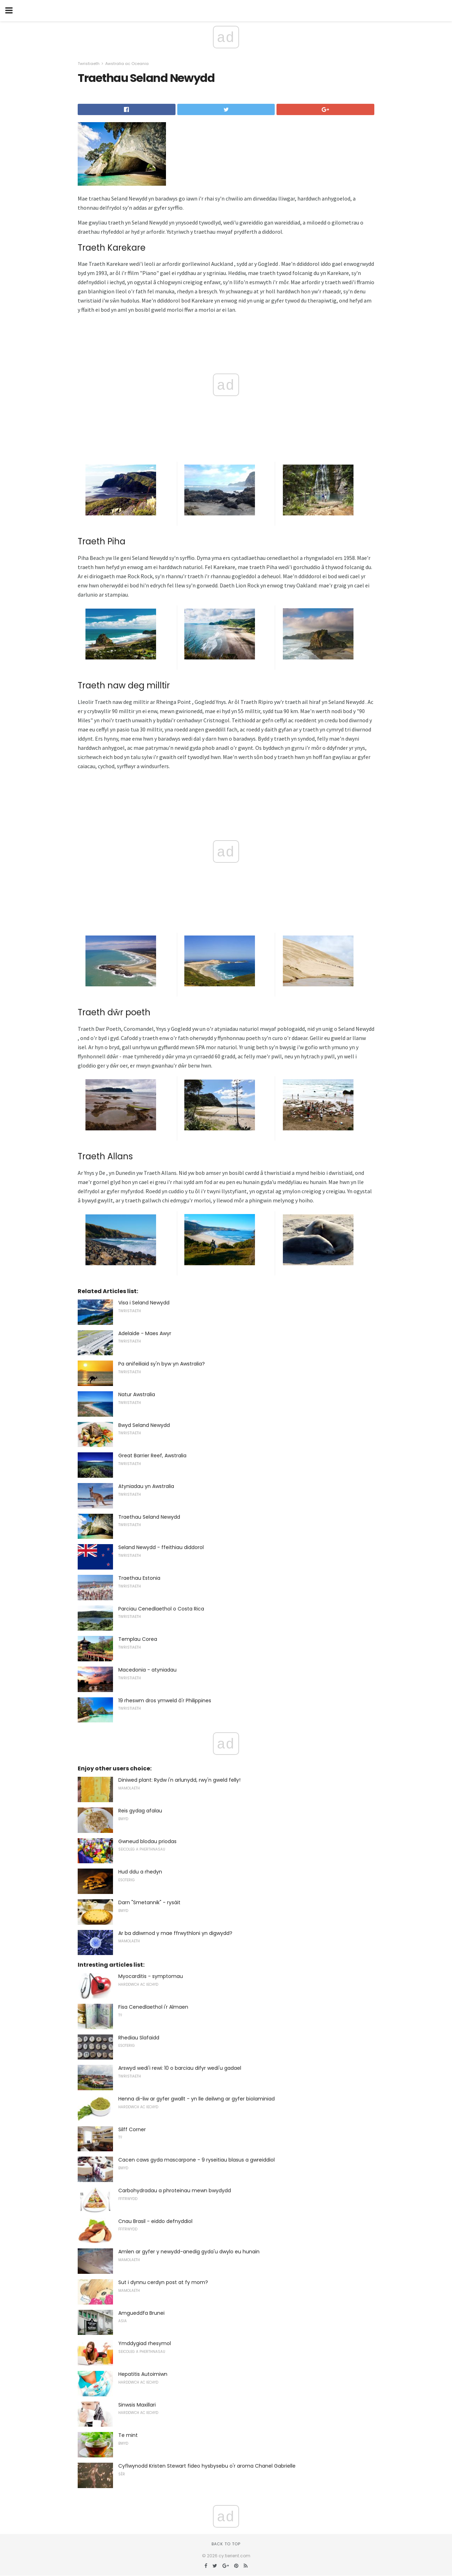  What do you see at coordinates (161, 1363) in the screenshot?
I see `Pa anifeiliaid sy'n byw yn Awstralia?` at bounding box center [161, 1363].